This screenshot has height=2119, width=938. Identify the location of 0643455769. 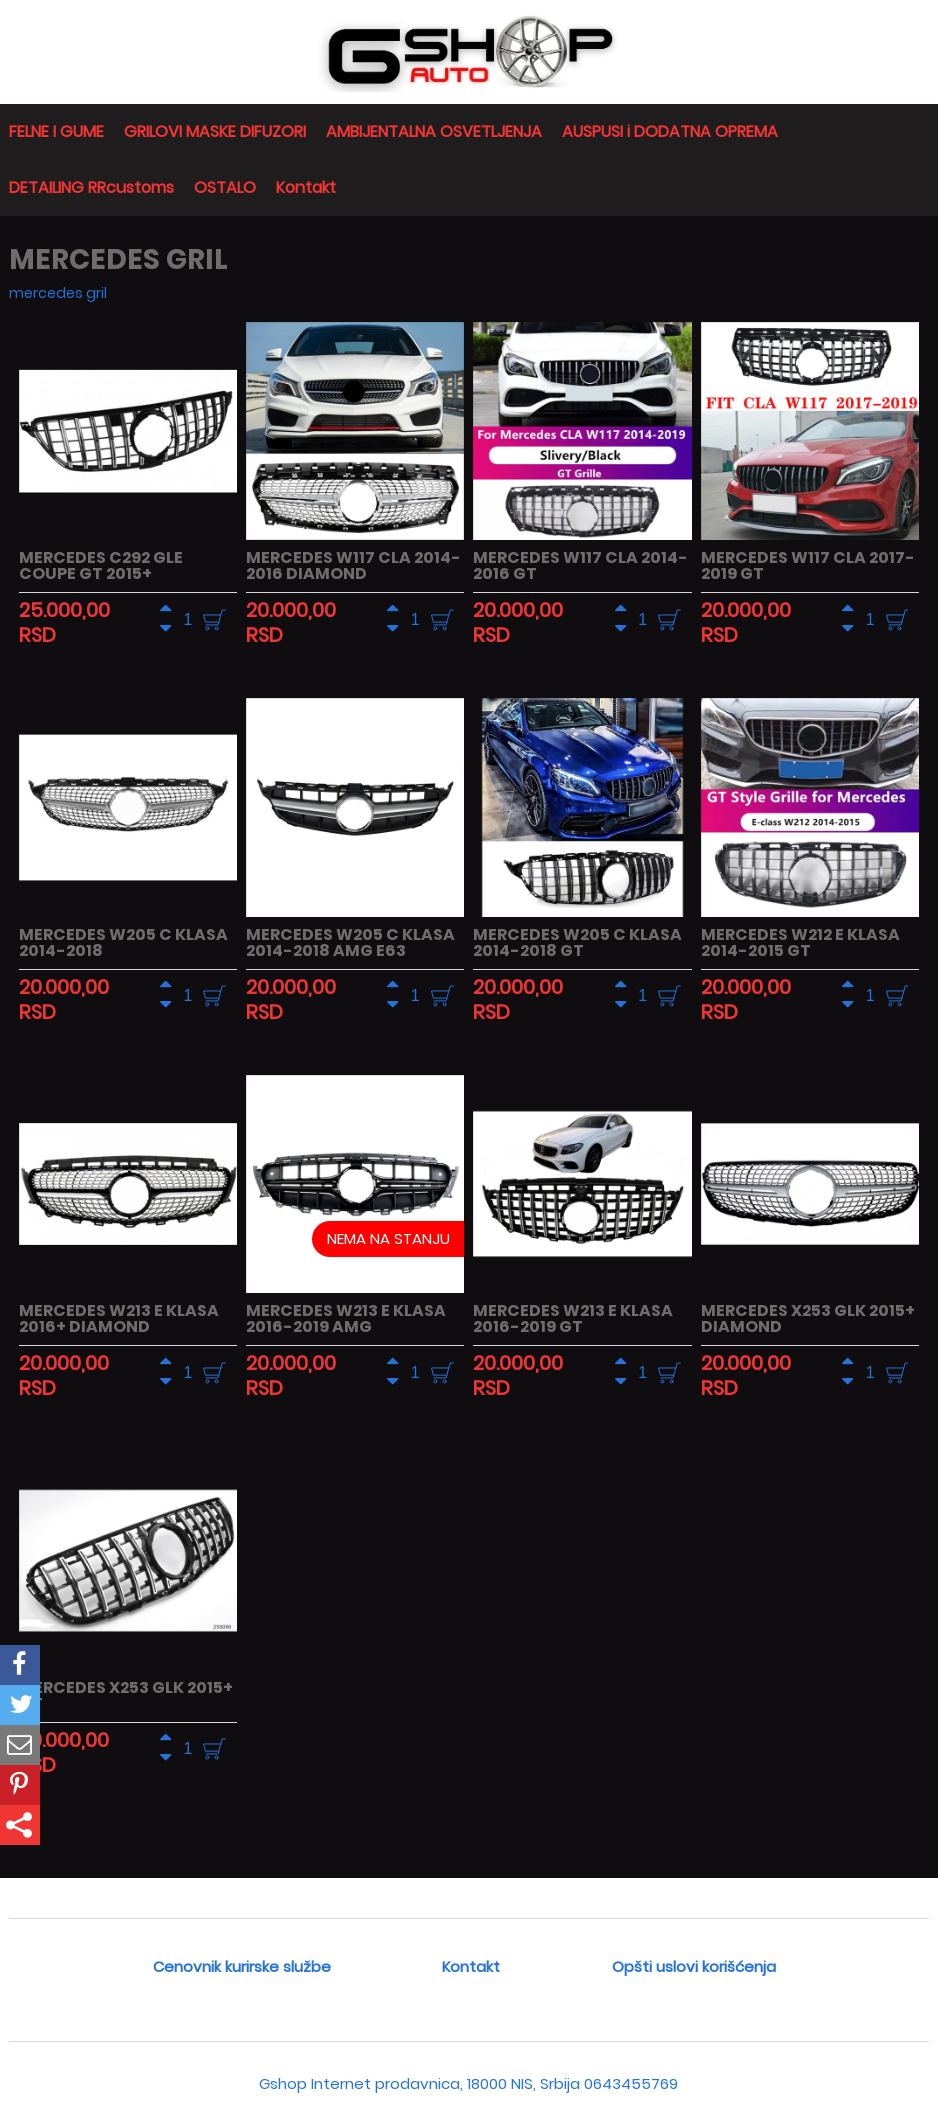
(631, 2083).